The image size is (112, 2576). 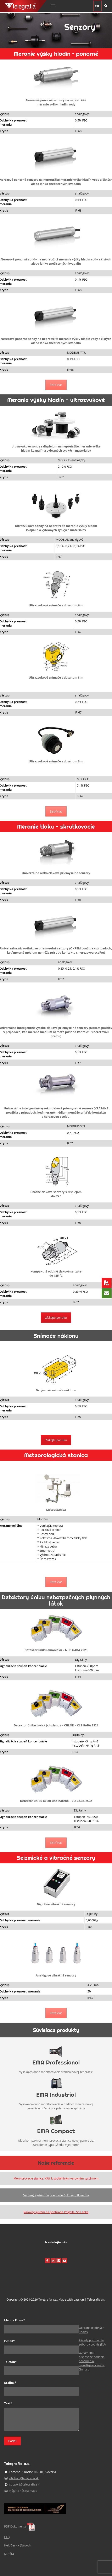 I want to click on Naše referencie, so click(x=56, y=2163).